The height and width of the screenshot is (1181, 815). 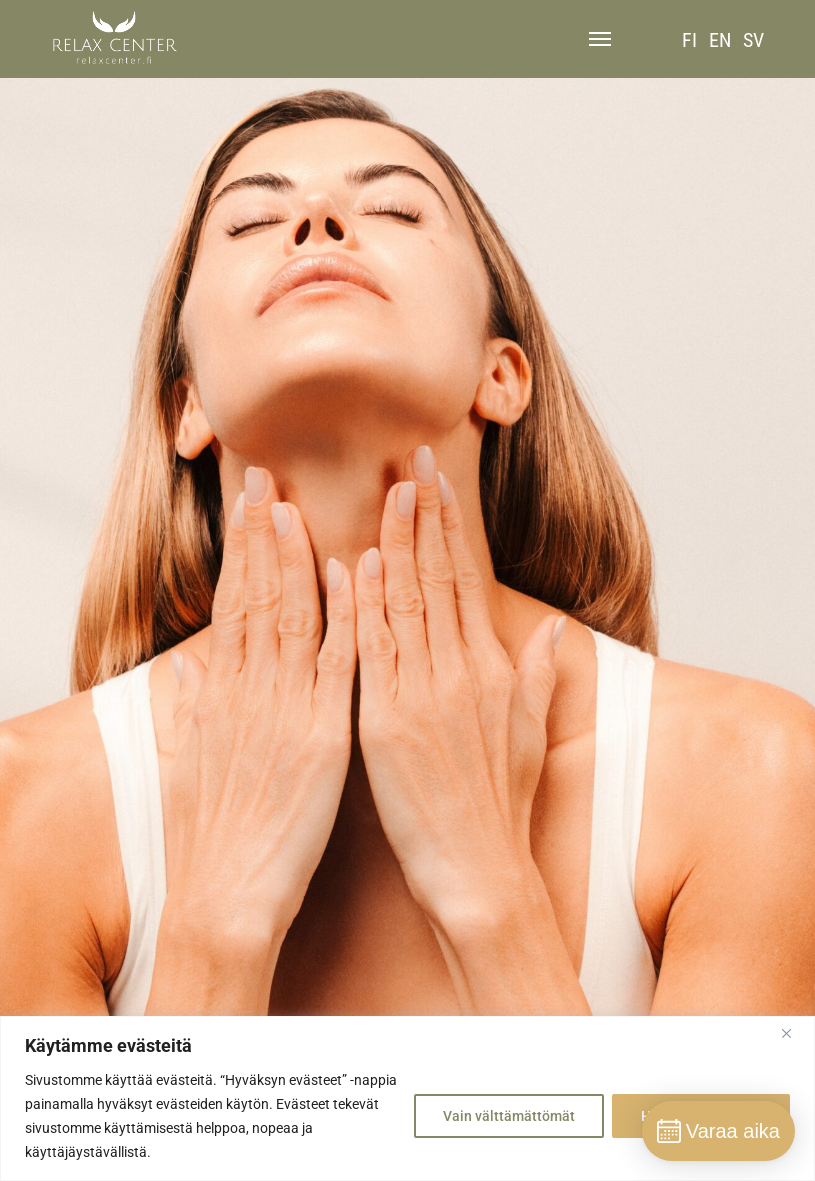 I want to click on [region], so click(x=407, y=1098).